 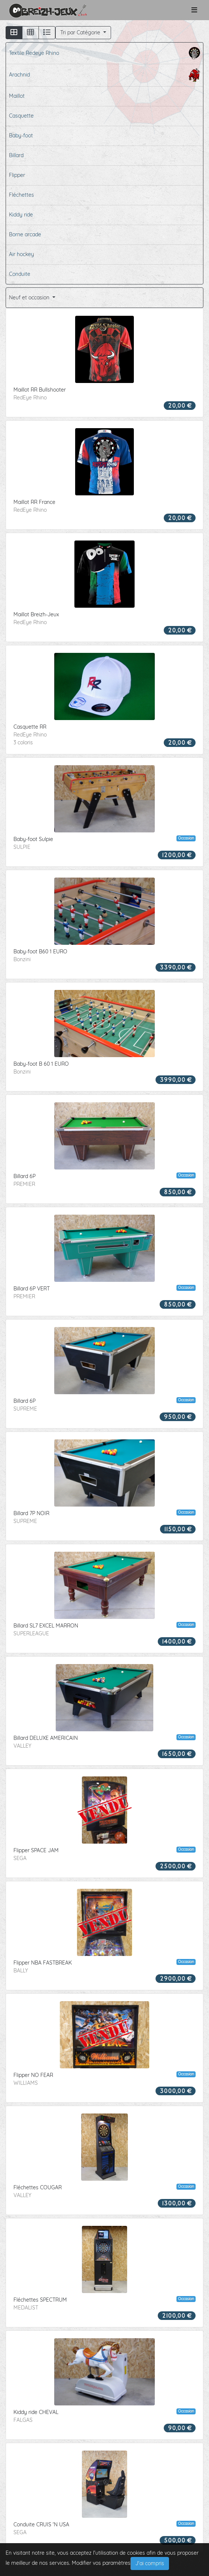 What do you see at coordinates (17, 96) in the screenshot?
I see `Maillot` at bounding box center [17, 96].